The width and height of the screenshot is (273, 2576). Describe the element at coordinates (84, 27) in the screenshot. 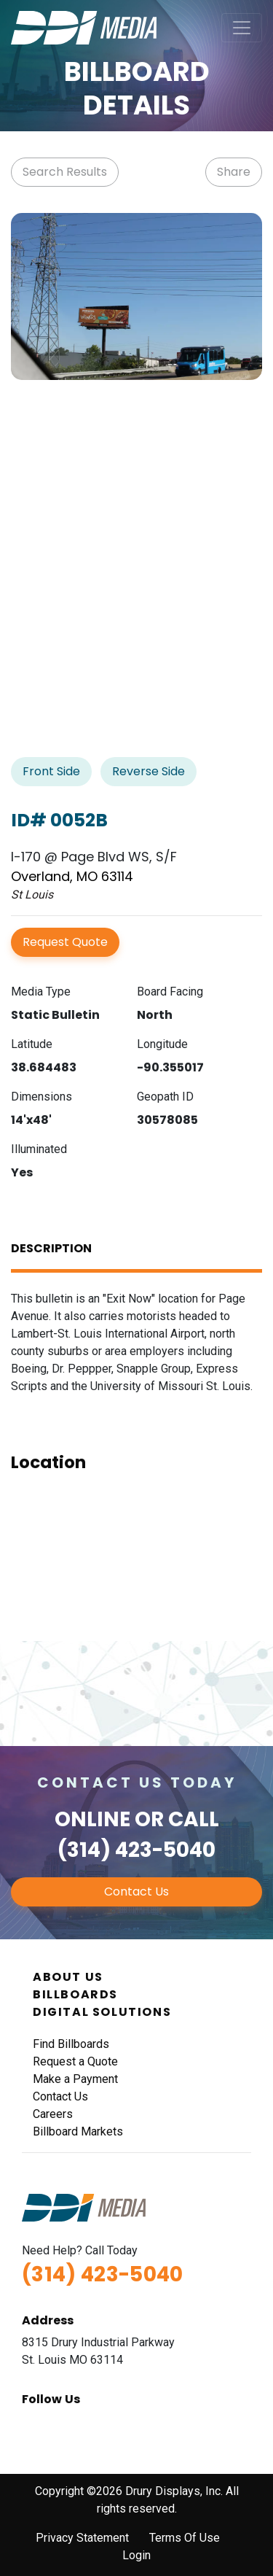

I see `[DDI Media]` at that location.